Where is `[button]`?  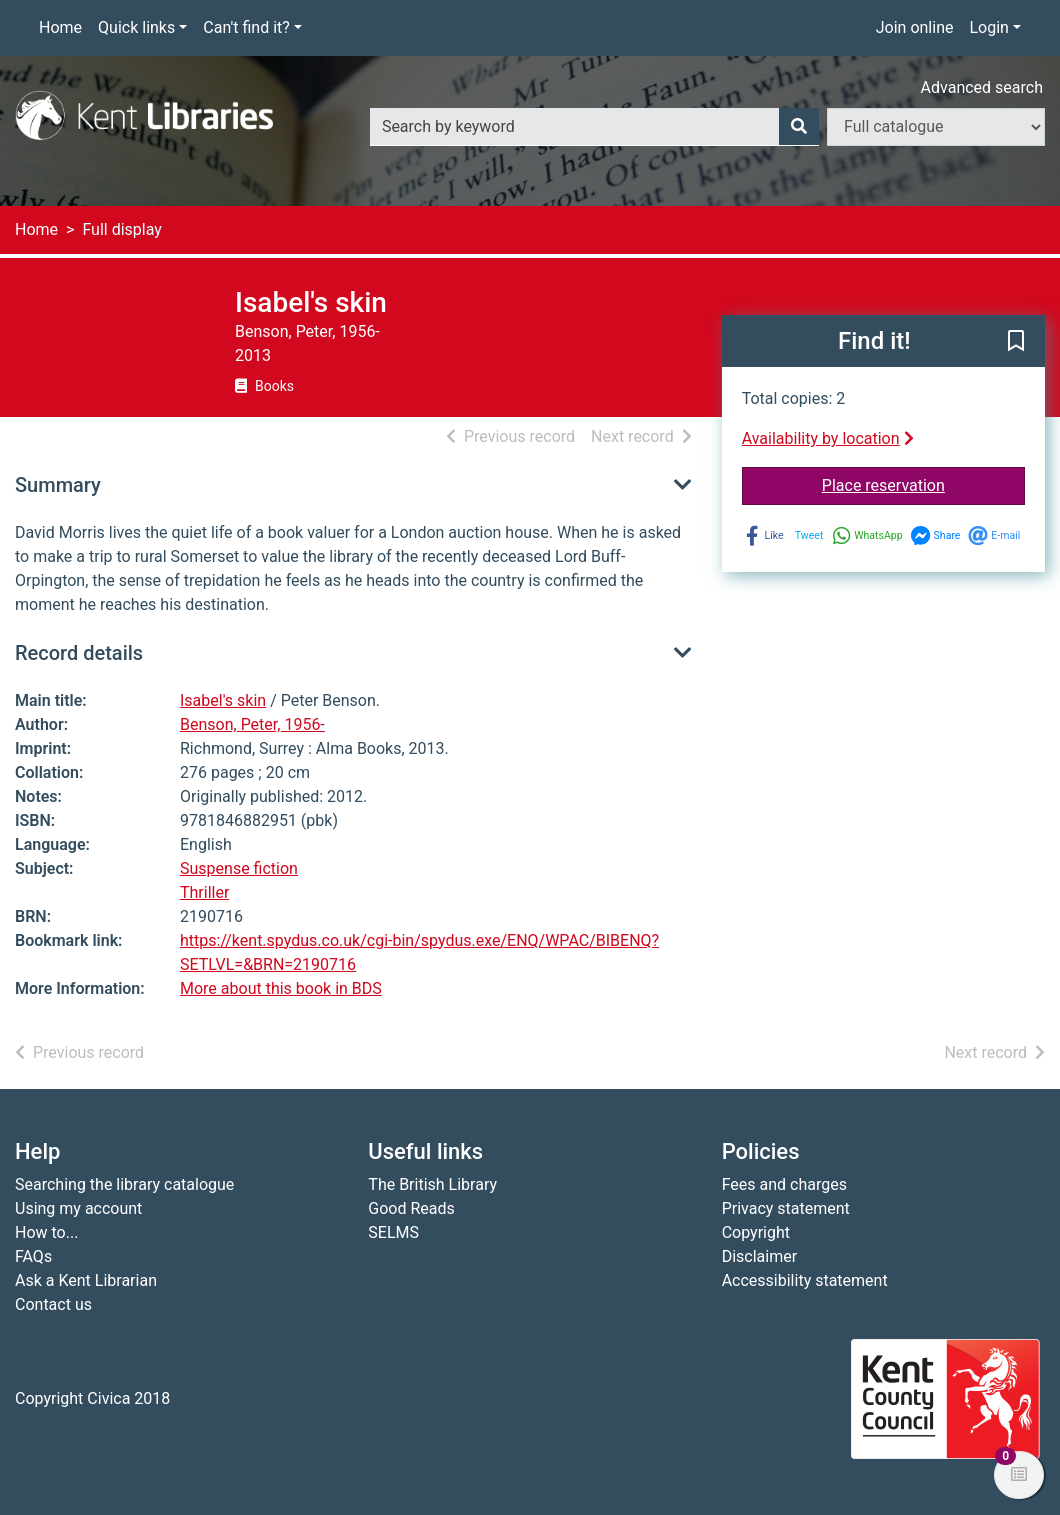 [button] is located at coordinates (1016, 342).